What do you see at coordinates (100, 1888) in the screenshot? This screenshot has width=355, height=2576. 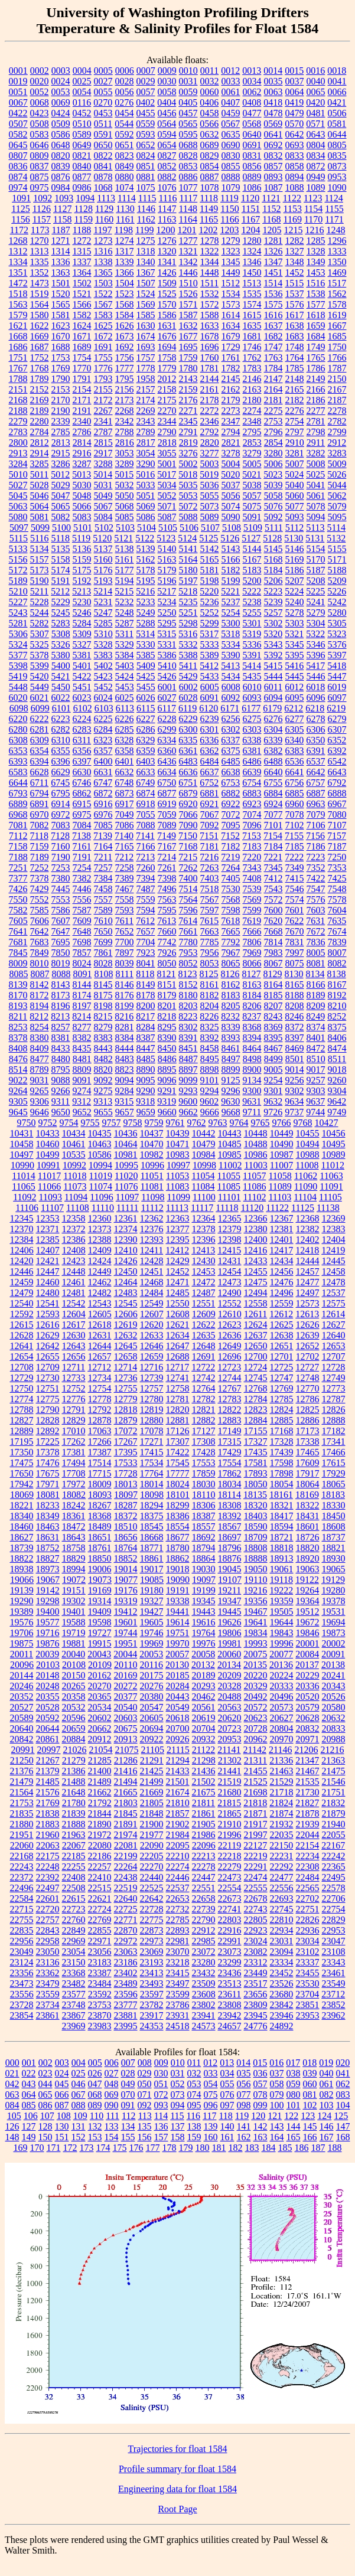 I see `22515` at bounding box center [100, 1888].